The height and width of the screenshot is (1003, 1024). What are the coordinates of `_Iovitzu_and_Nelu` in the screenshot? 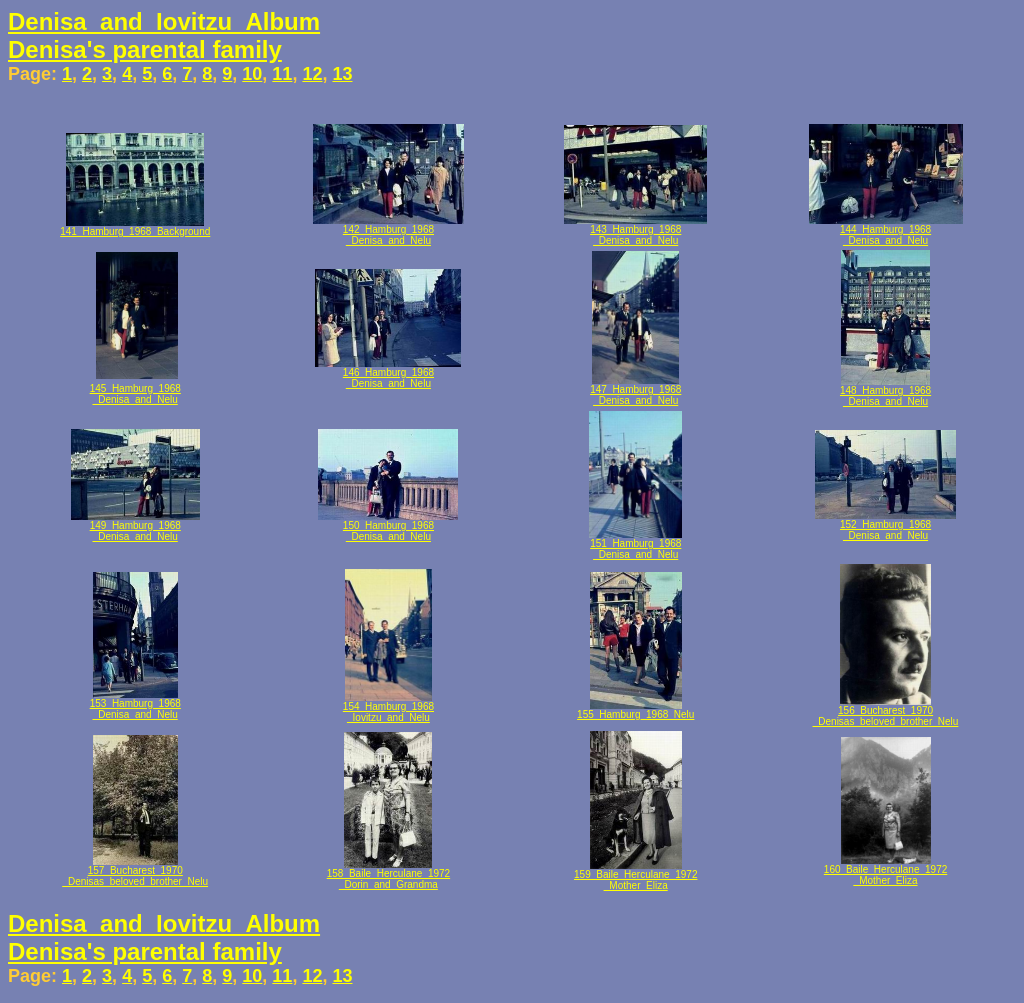 It's located at (388, 717).